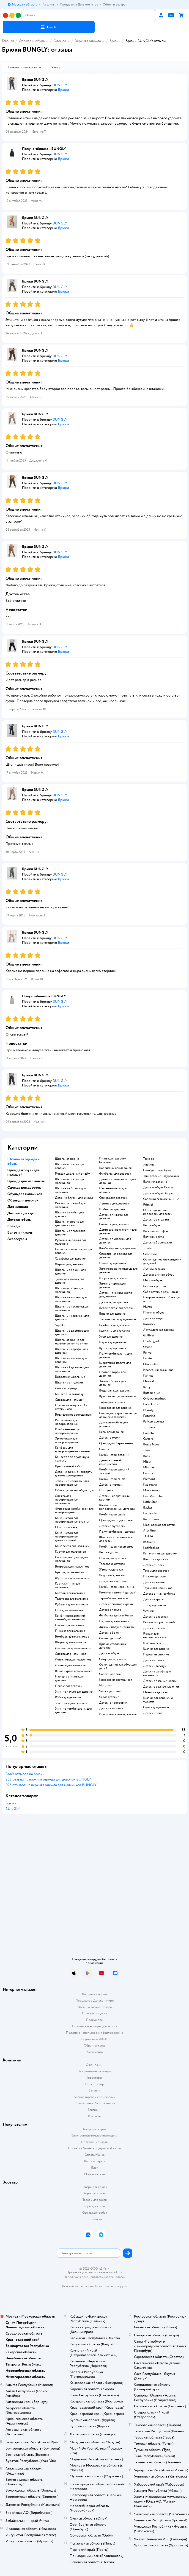  Describe the element at coordinates (74, 1692) in the screenshot. I see `Зимние пальто для девочек` at that location.